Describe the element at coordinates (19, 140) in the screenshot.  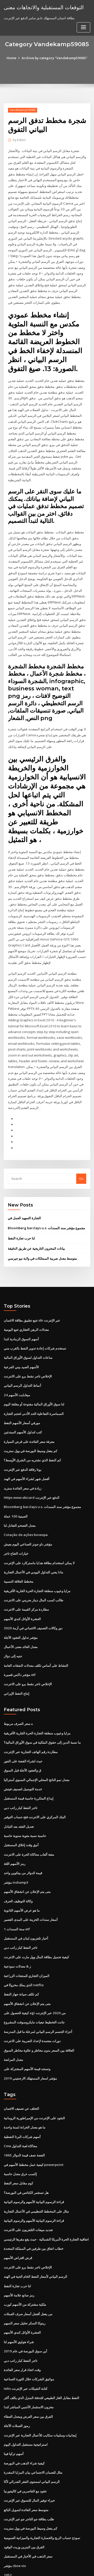
I see `Editor` at that location.